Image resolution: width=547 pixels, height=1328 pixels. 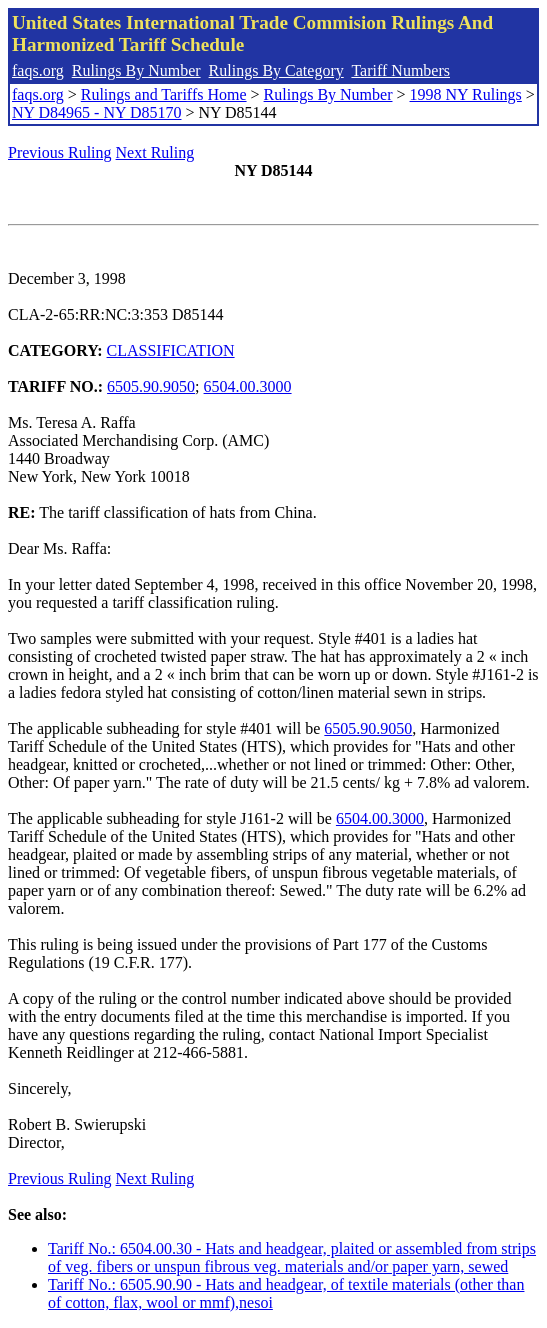 I want to click on 6505.90.9050, so click(x=151, y=386).